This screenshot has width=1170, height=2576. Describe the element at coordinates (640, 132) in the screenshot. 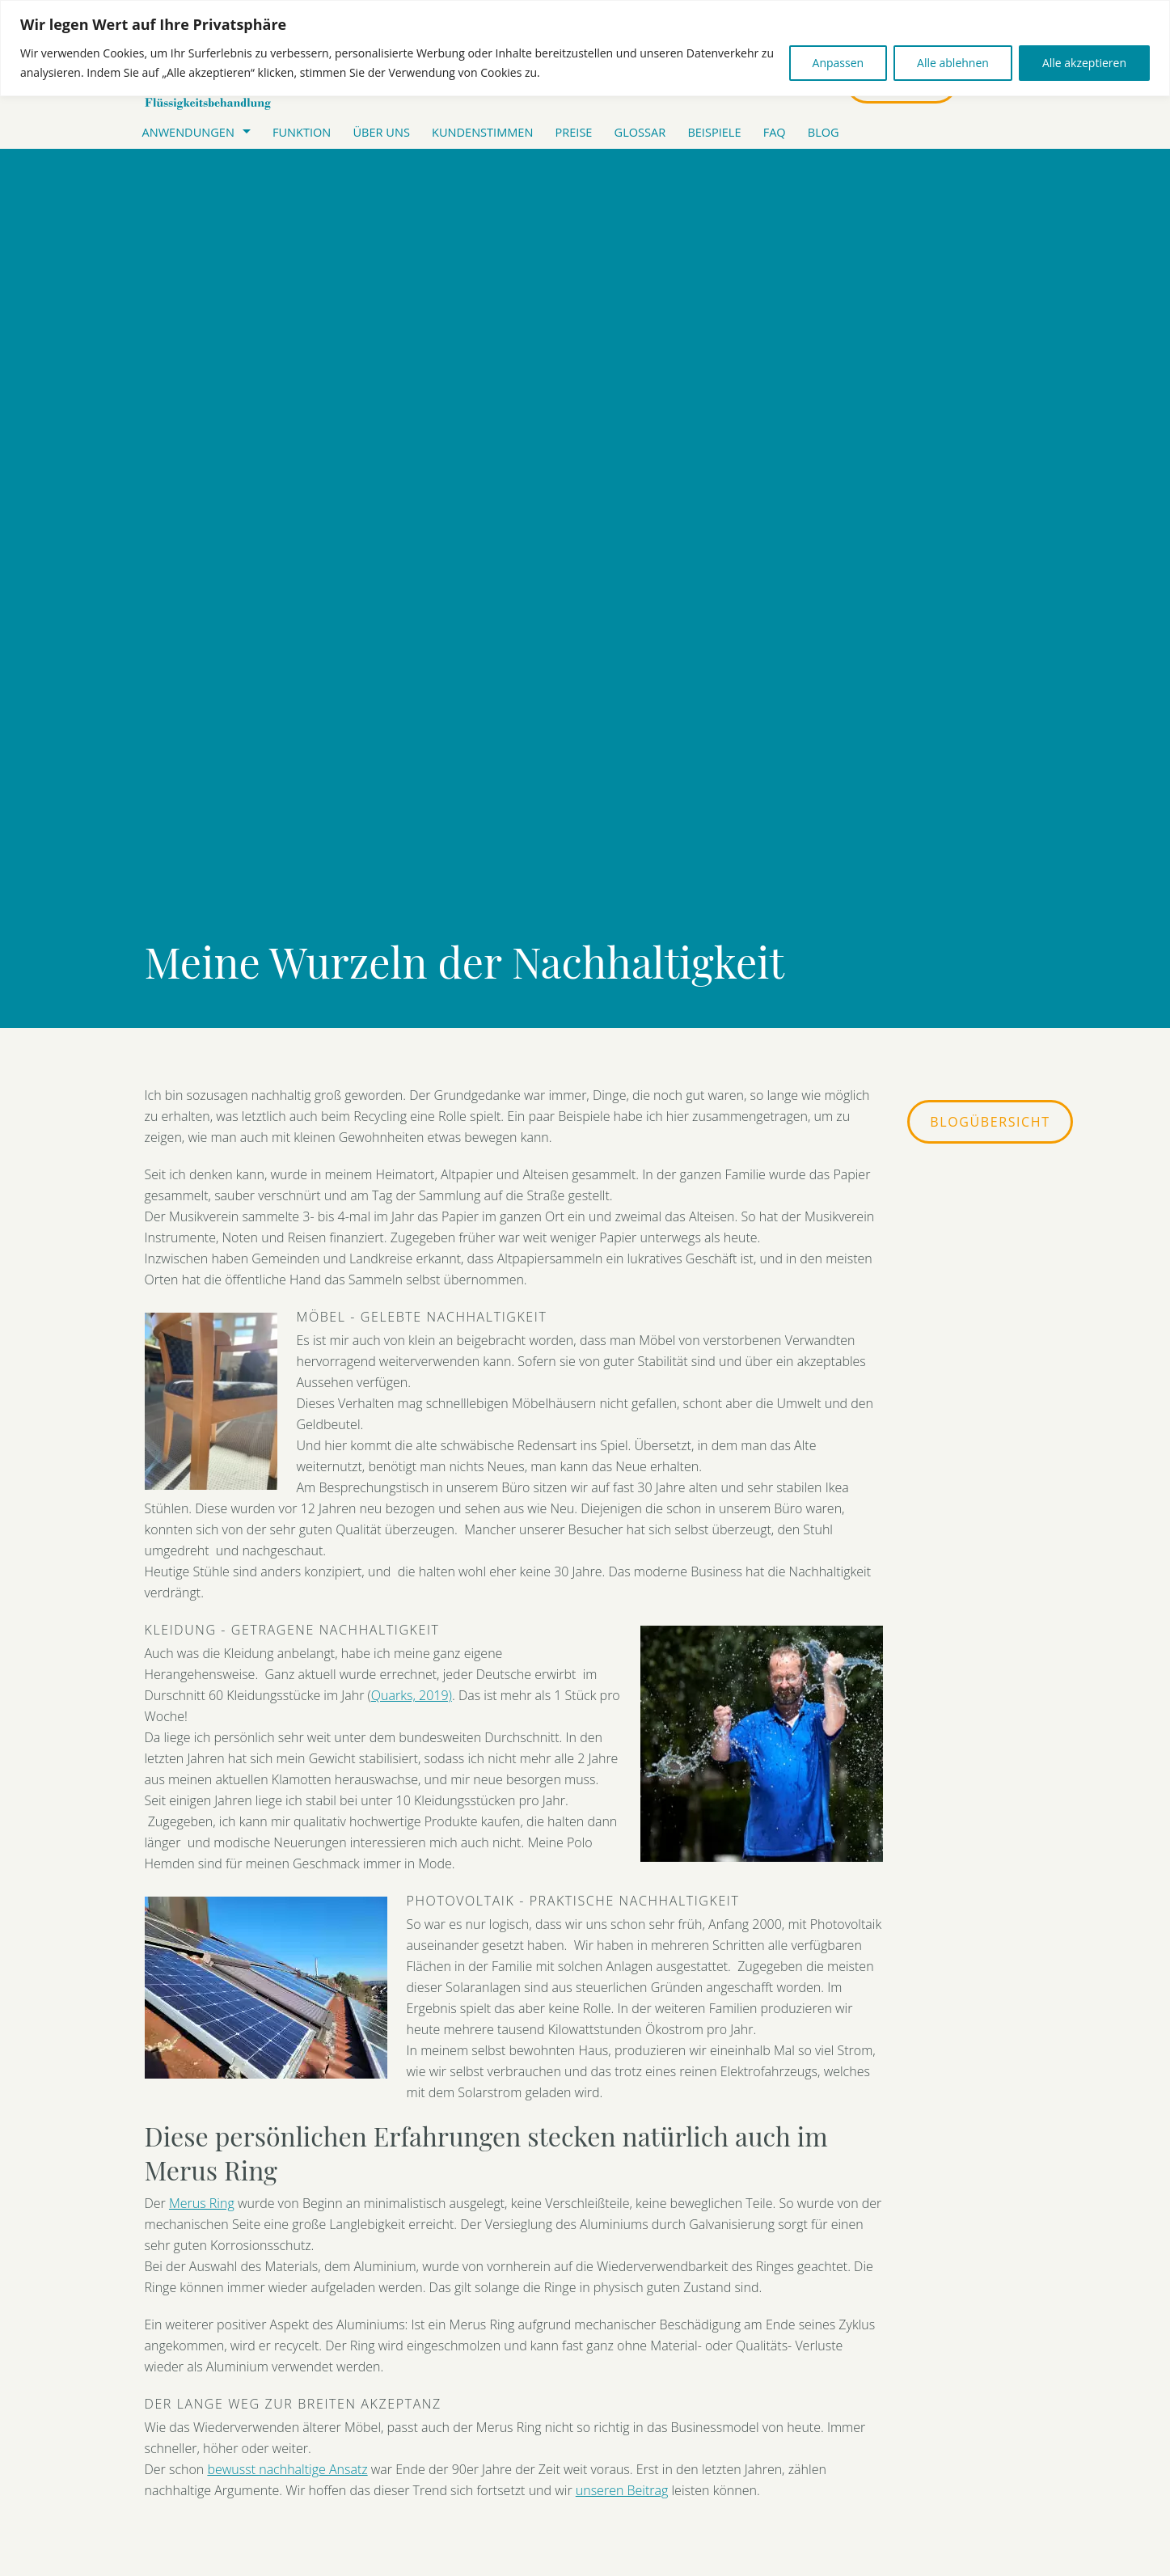

I see `Glossar` at that location.